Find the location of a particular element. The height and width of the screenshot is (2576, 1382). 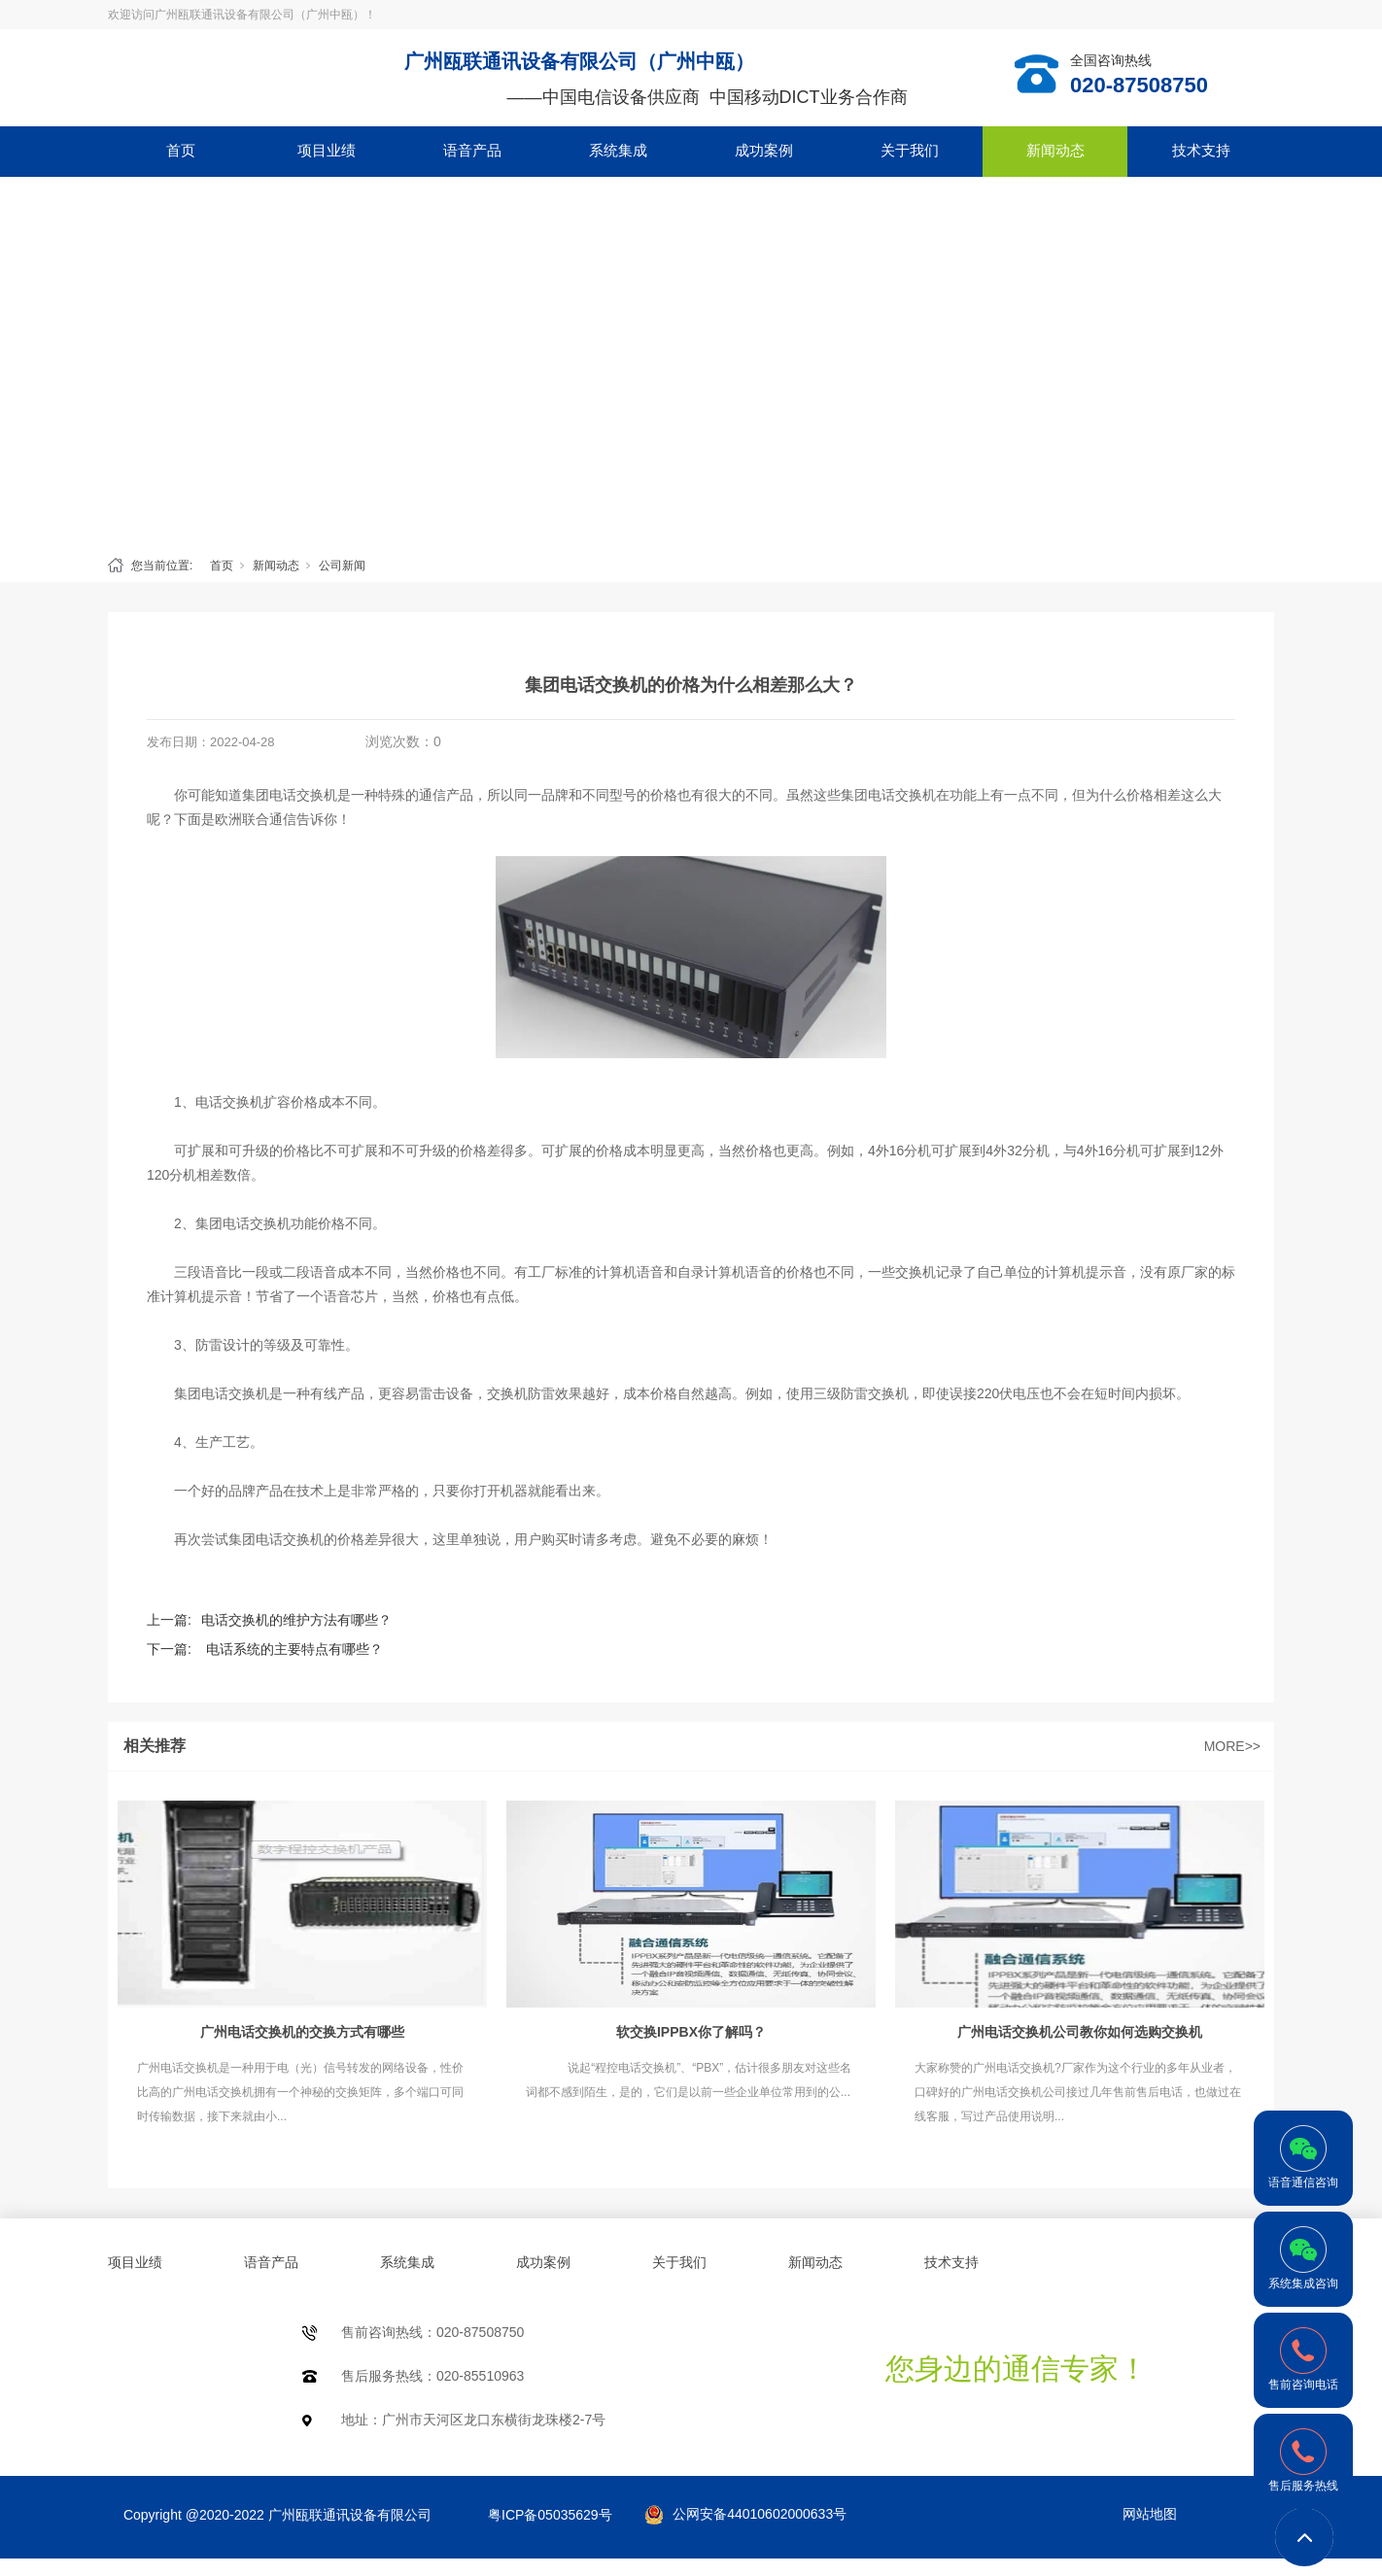

首页 is located at coordinates (180, 150).